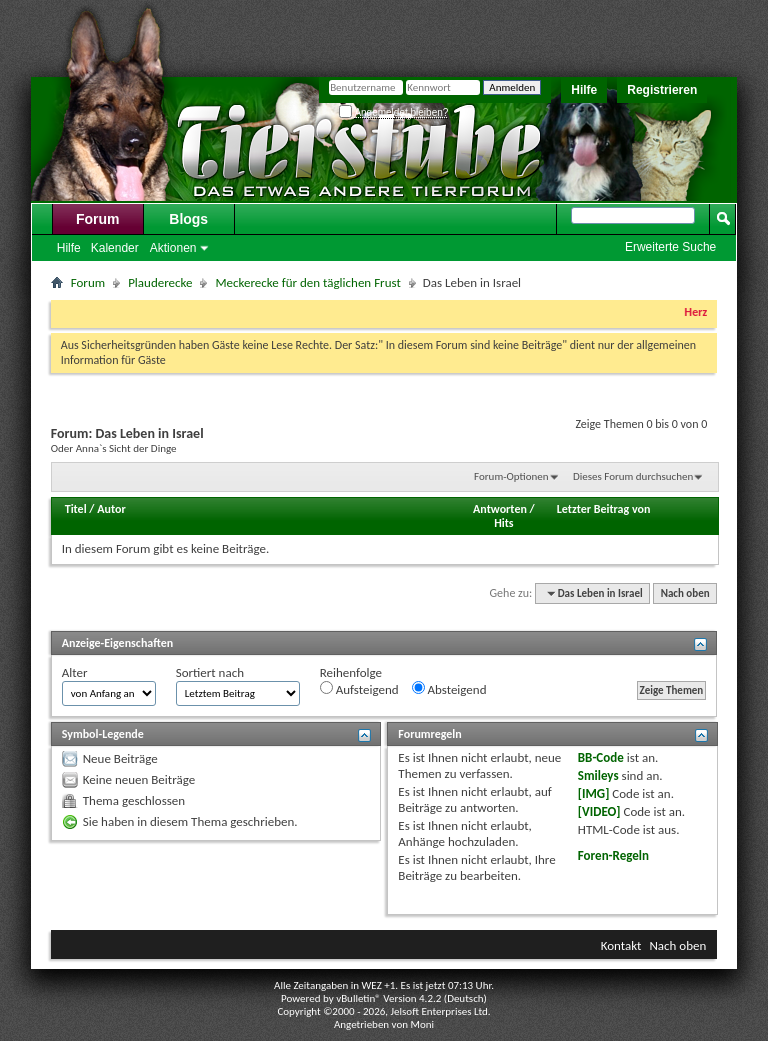 The height and width of the screenshot is (1041, 768). What do you see at coordinates (685, 593) in the screenshot?
I see `Nach oben` at bounding box center [685, 593].